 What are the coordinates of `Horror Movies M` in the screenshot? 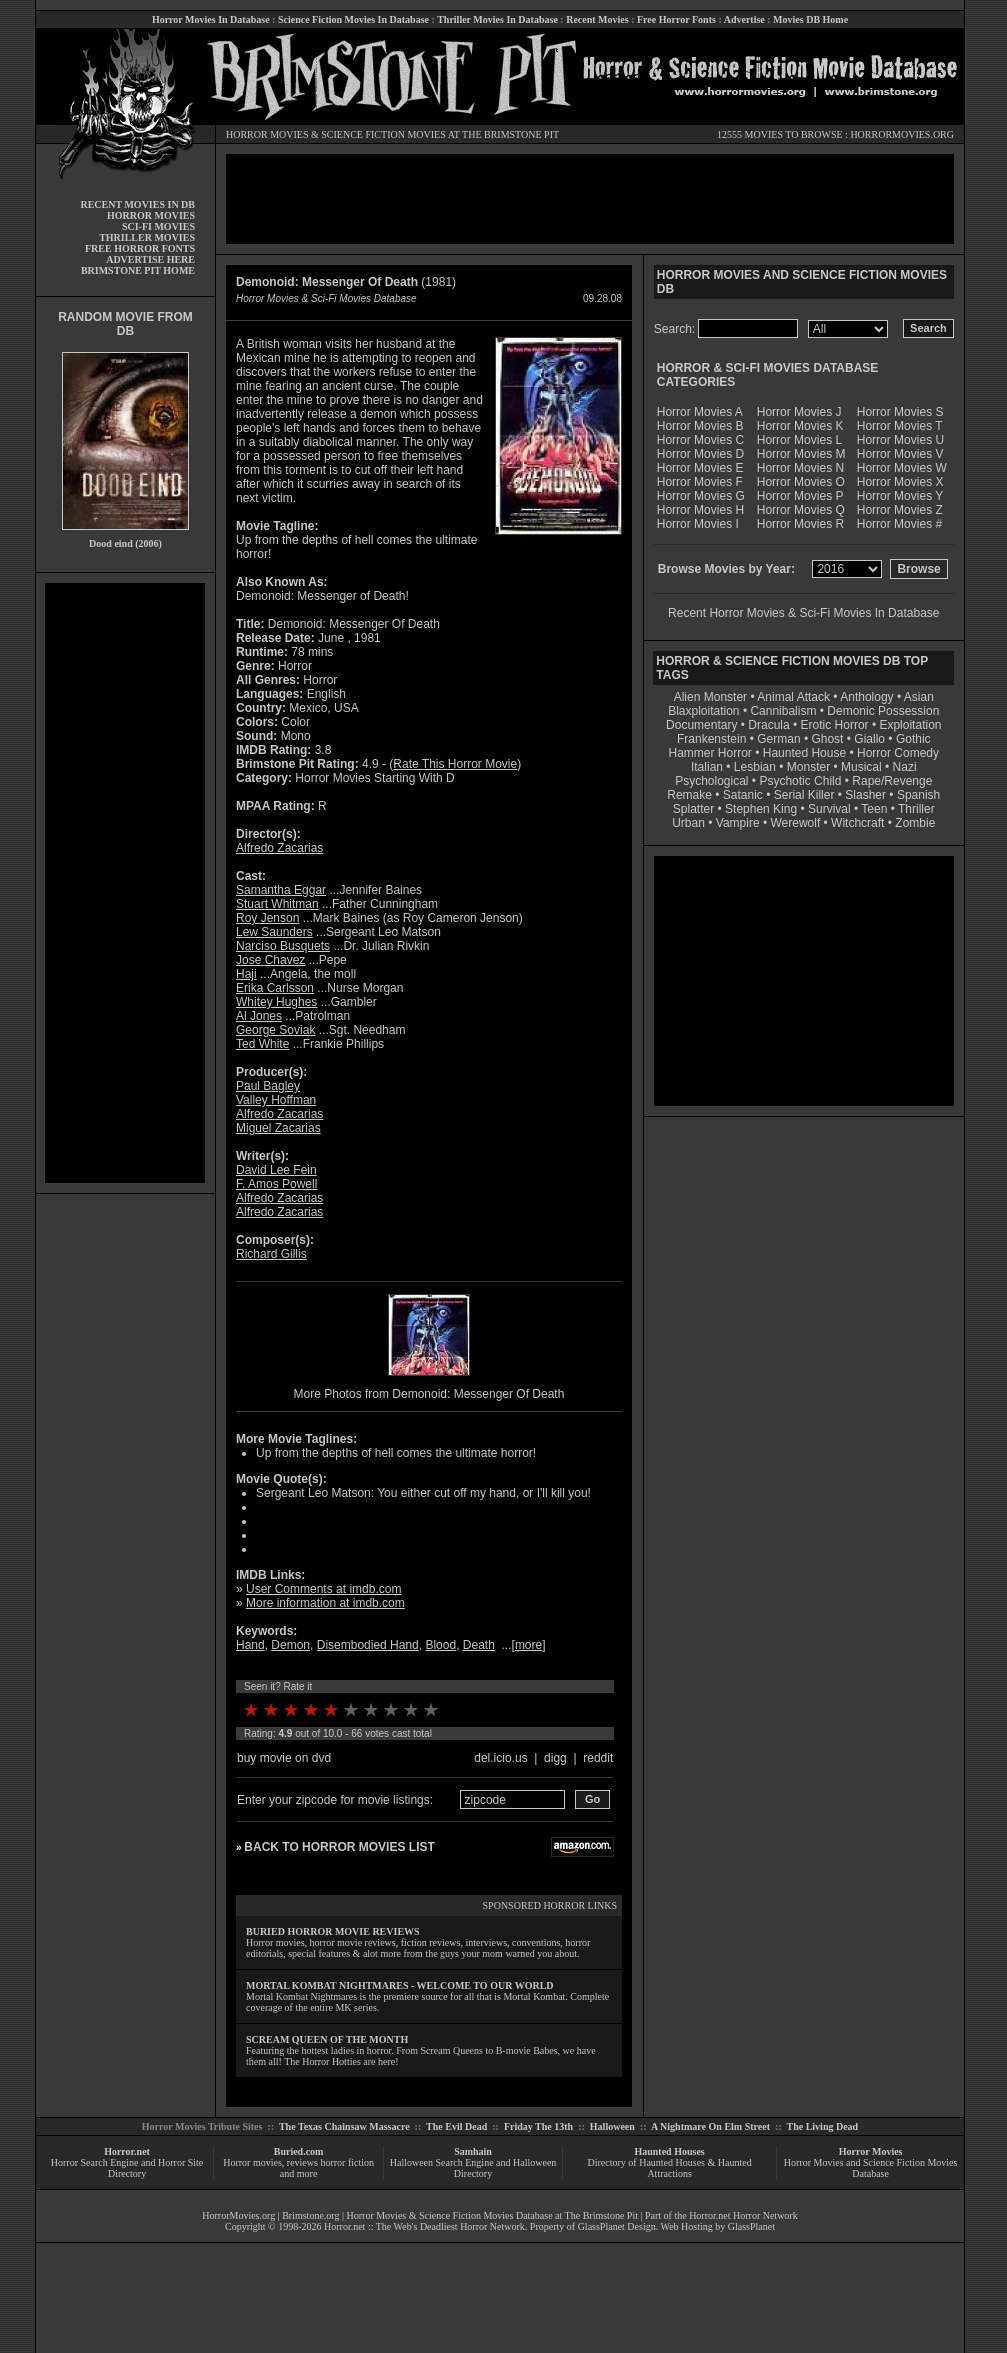 It's located at (801, 454).